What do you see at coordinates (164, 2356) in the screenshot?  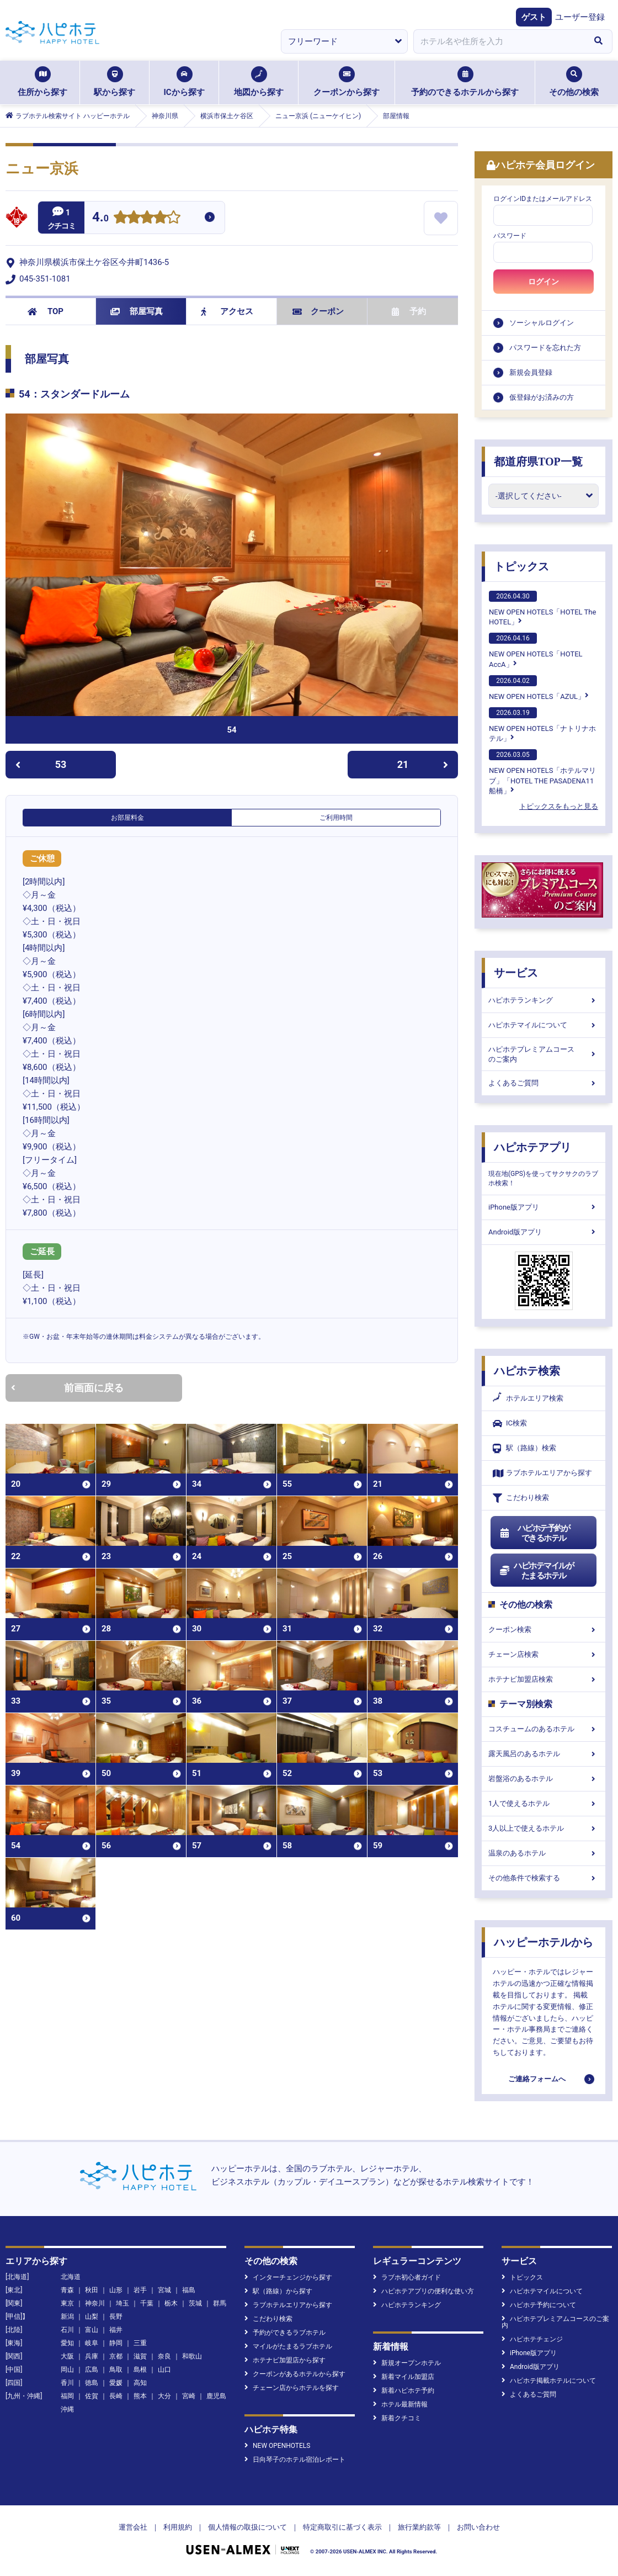 I see `奈良` at bounding box center [164, 2356].